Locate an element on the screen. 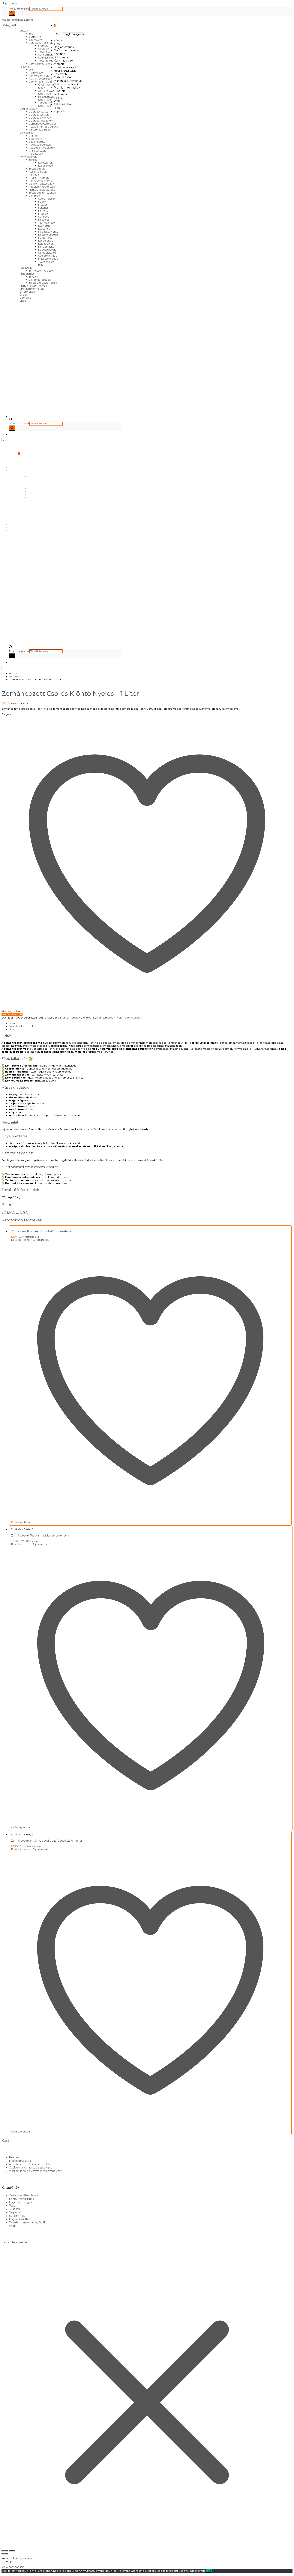  Só és olajszóró is located at coordinates (47, 252).